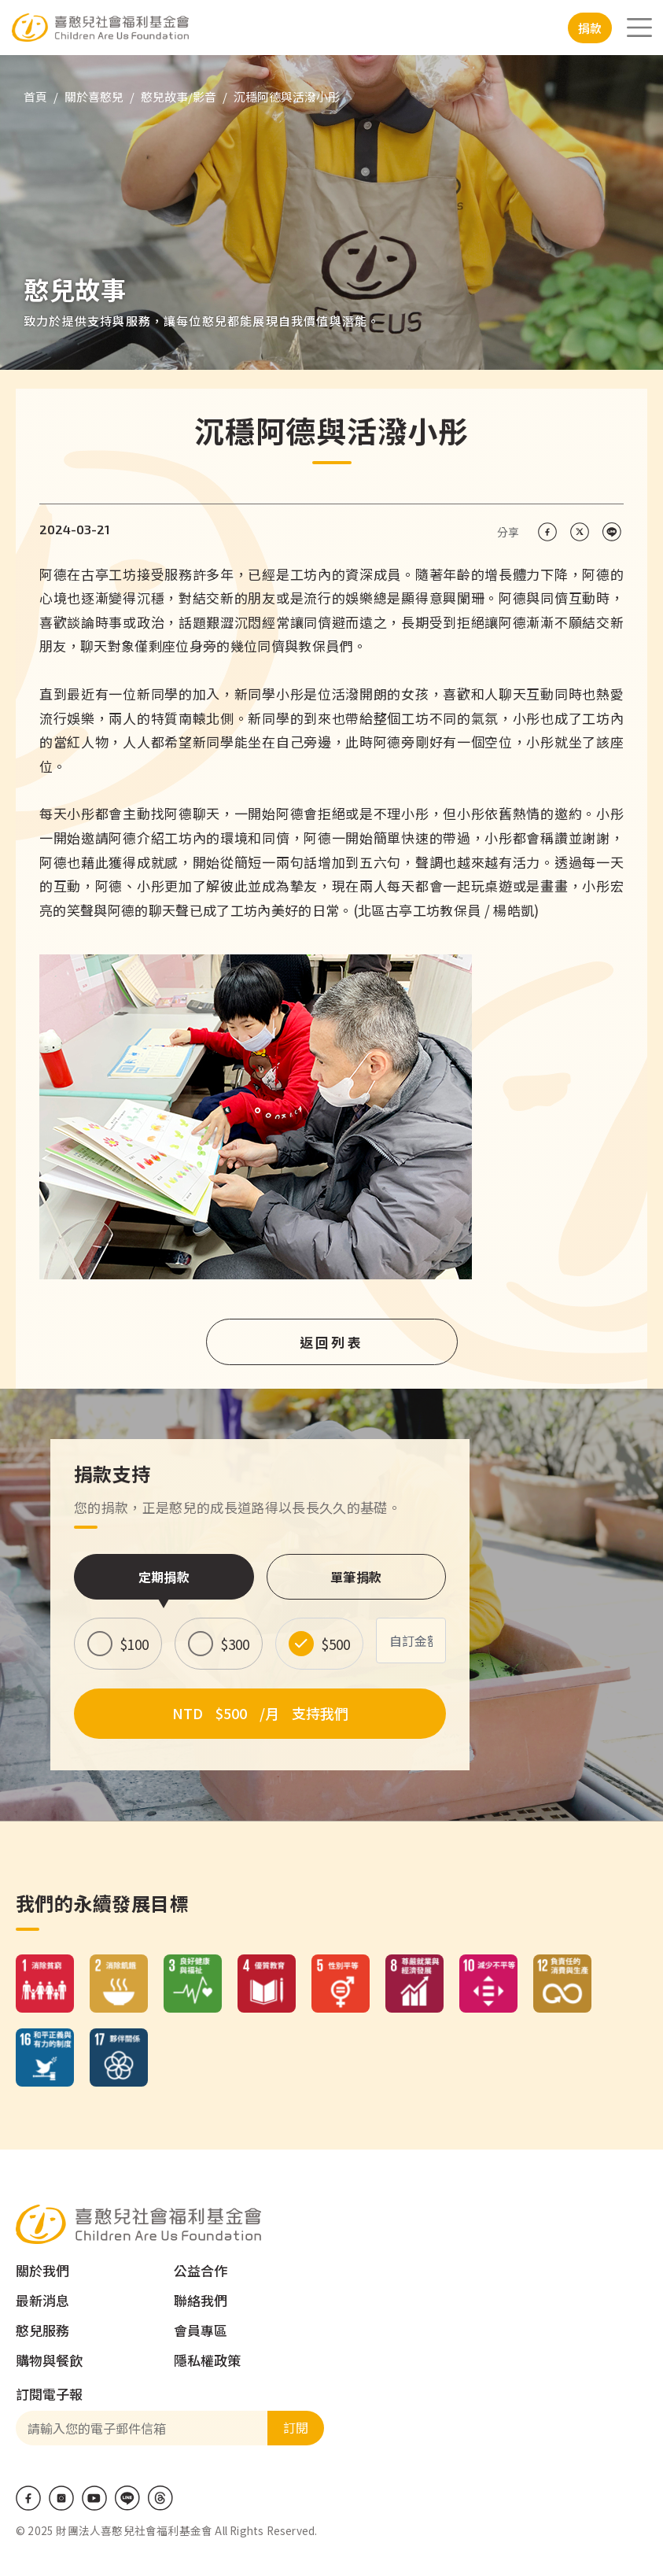  I want to click on 單筆捐款 [tab], so click(355, 1576).